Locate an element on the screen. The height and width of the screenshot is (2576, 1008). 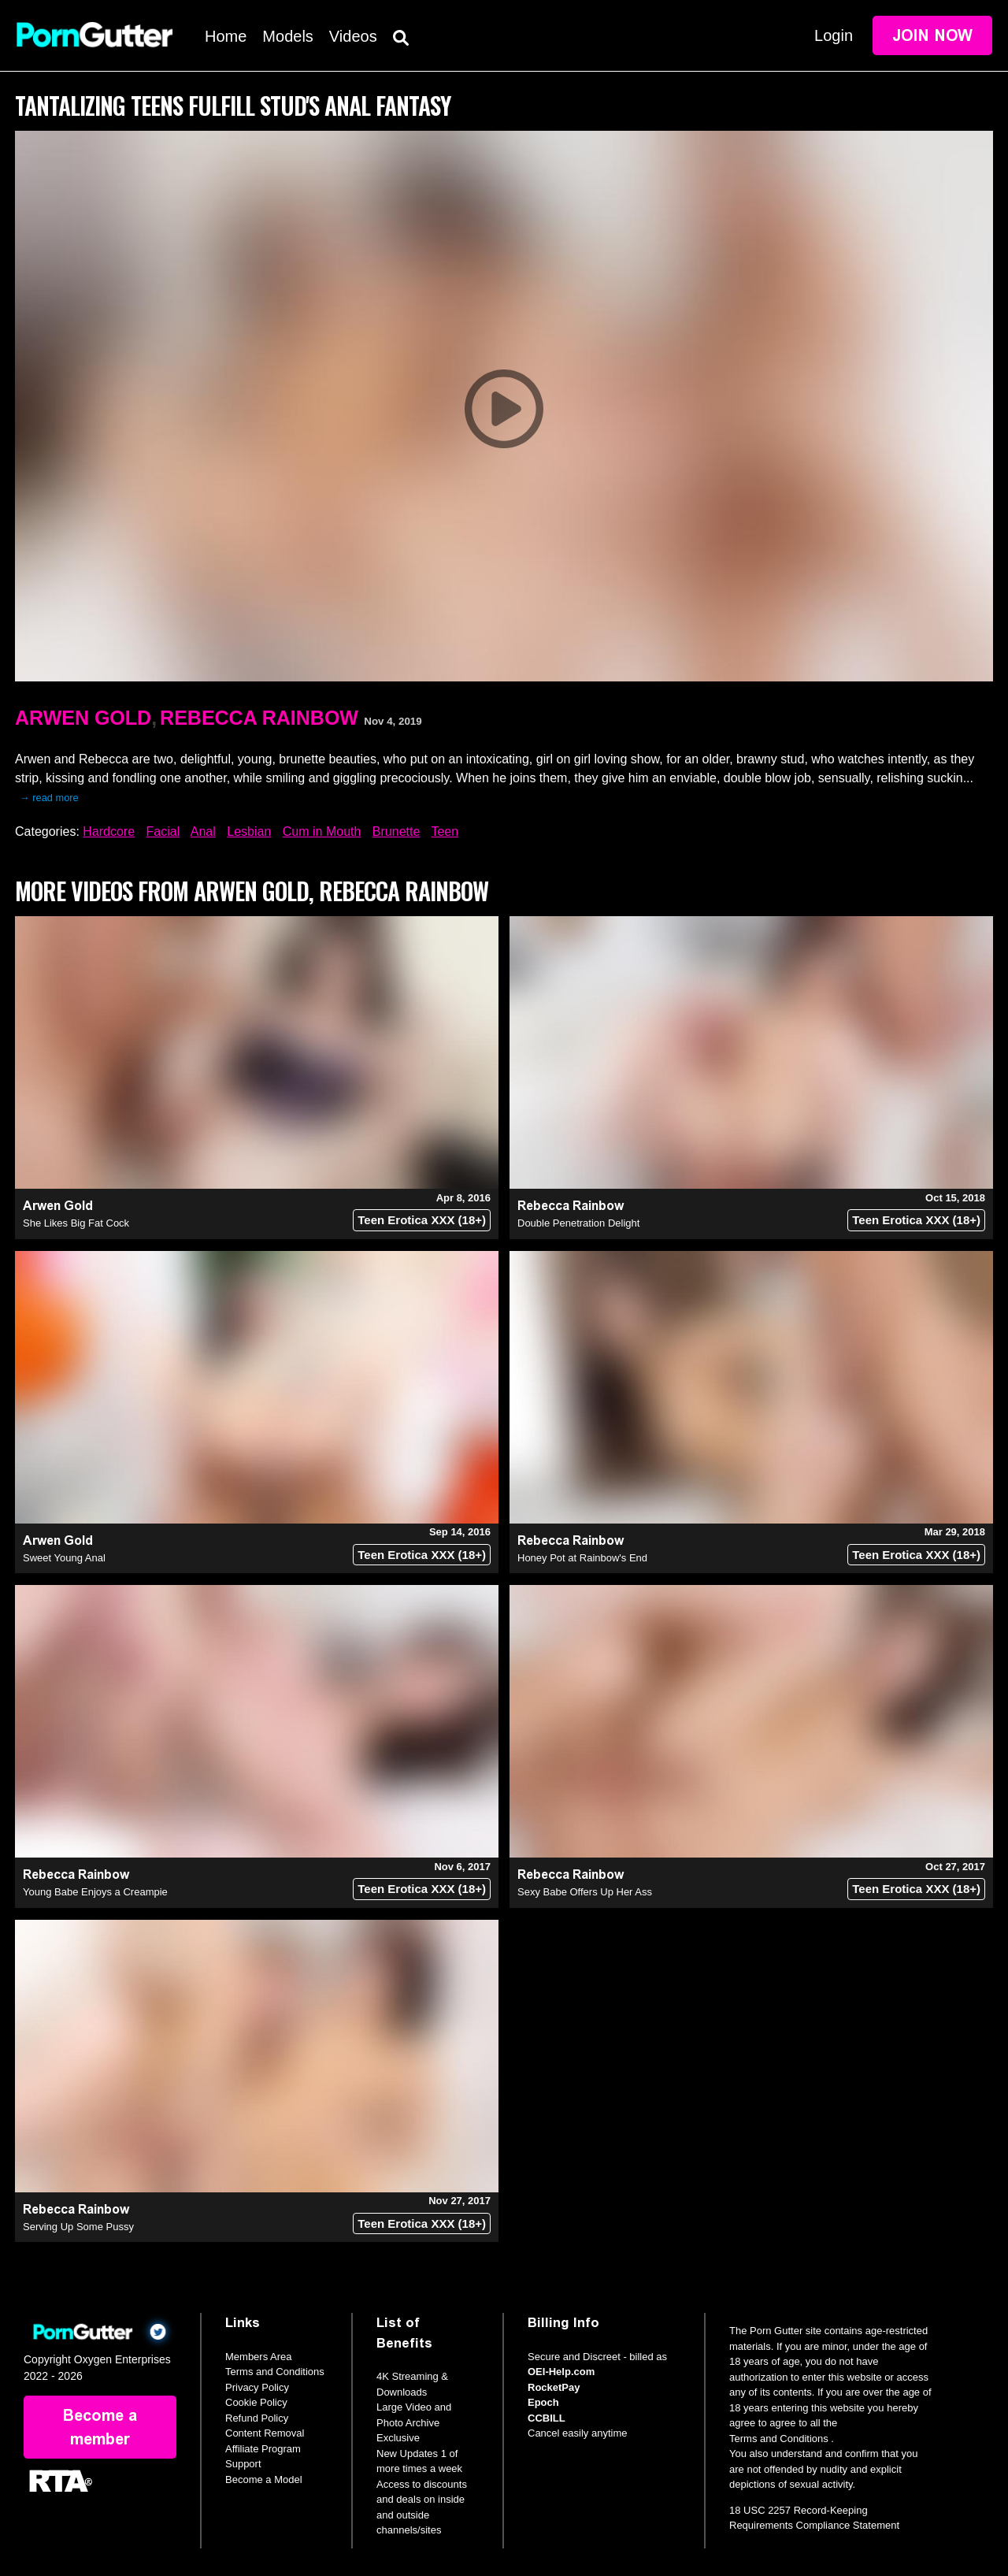
Login is located at coordinates (833, 35).